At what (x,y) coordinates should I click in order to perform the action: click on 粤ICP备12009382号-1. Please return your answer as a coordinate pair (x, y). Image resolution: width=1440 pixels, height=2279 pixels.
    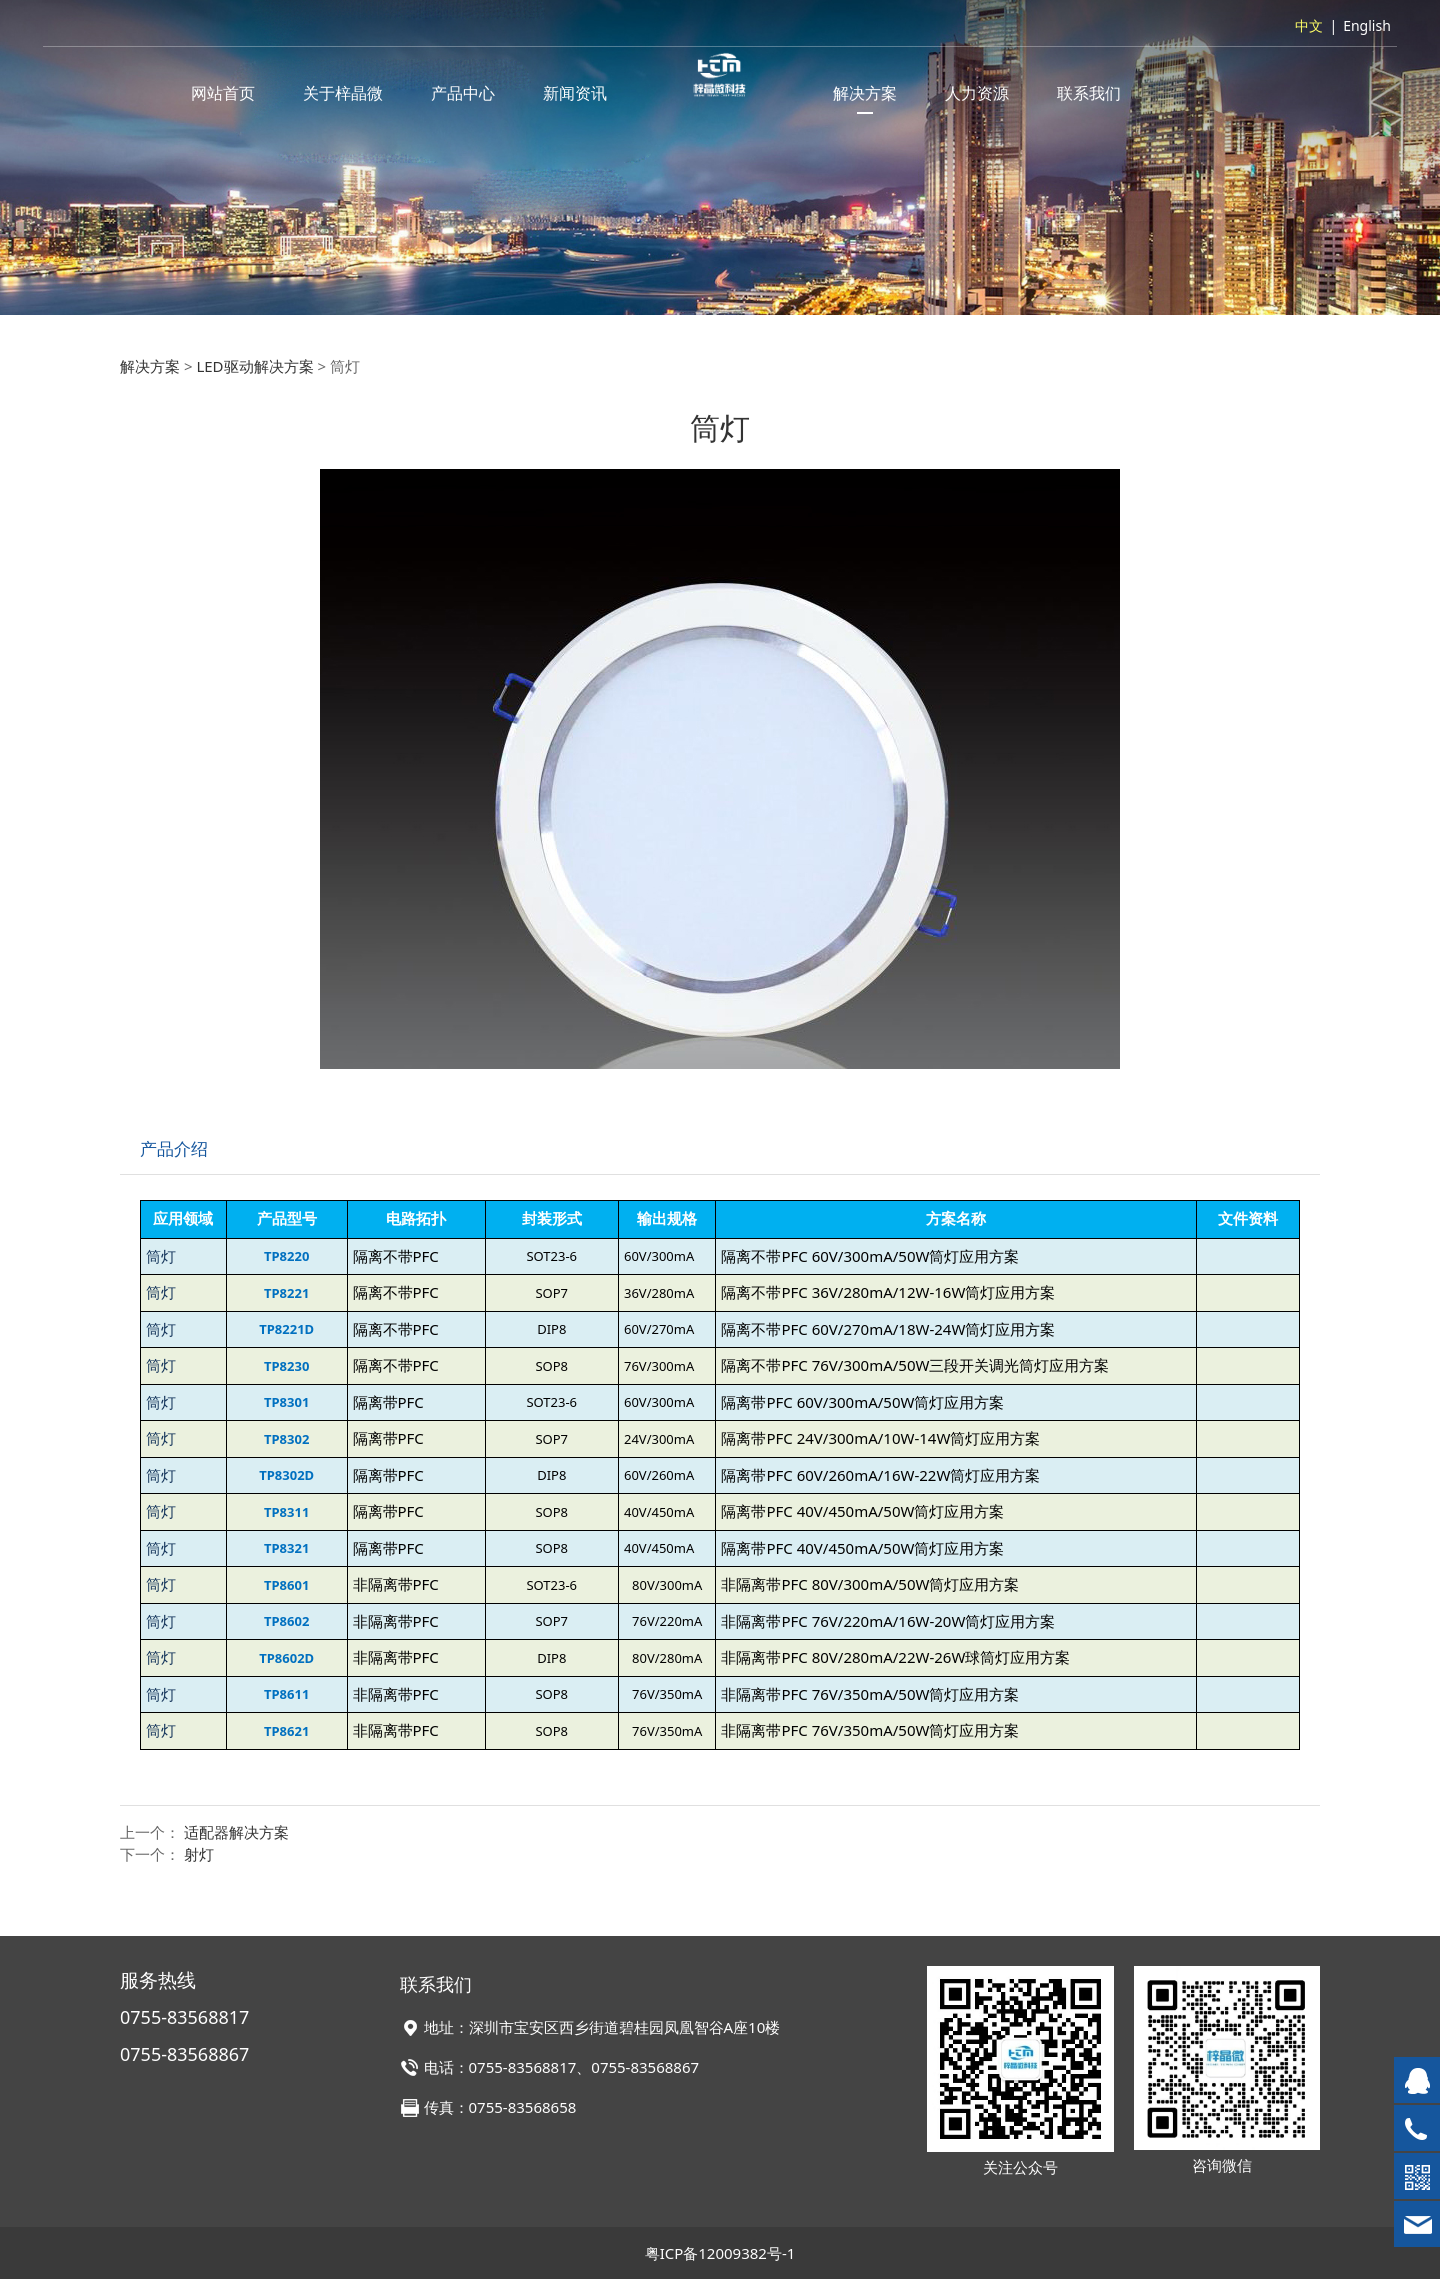
    Looking at the image, I should click on (720, 2253).